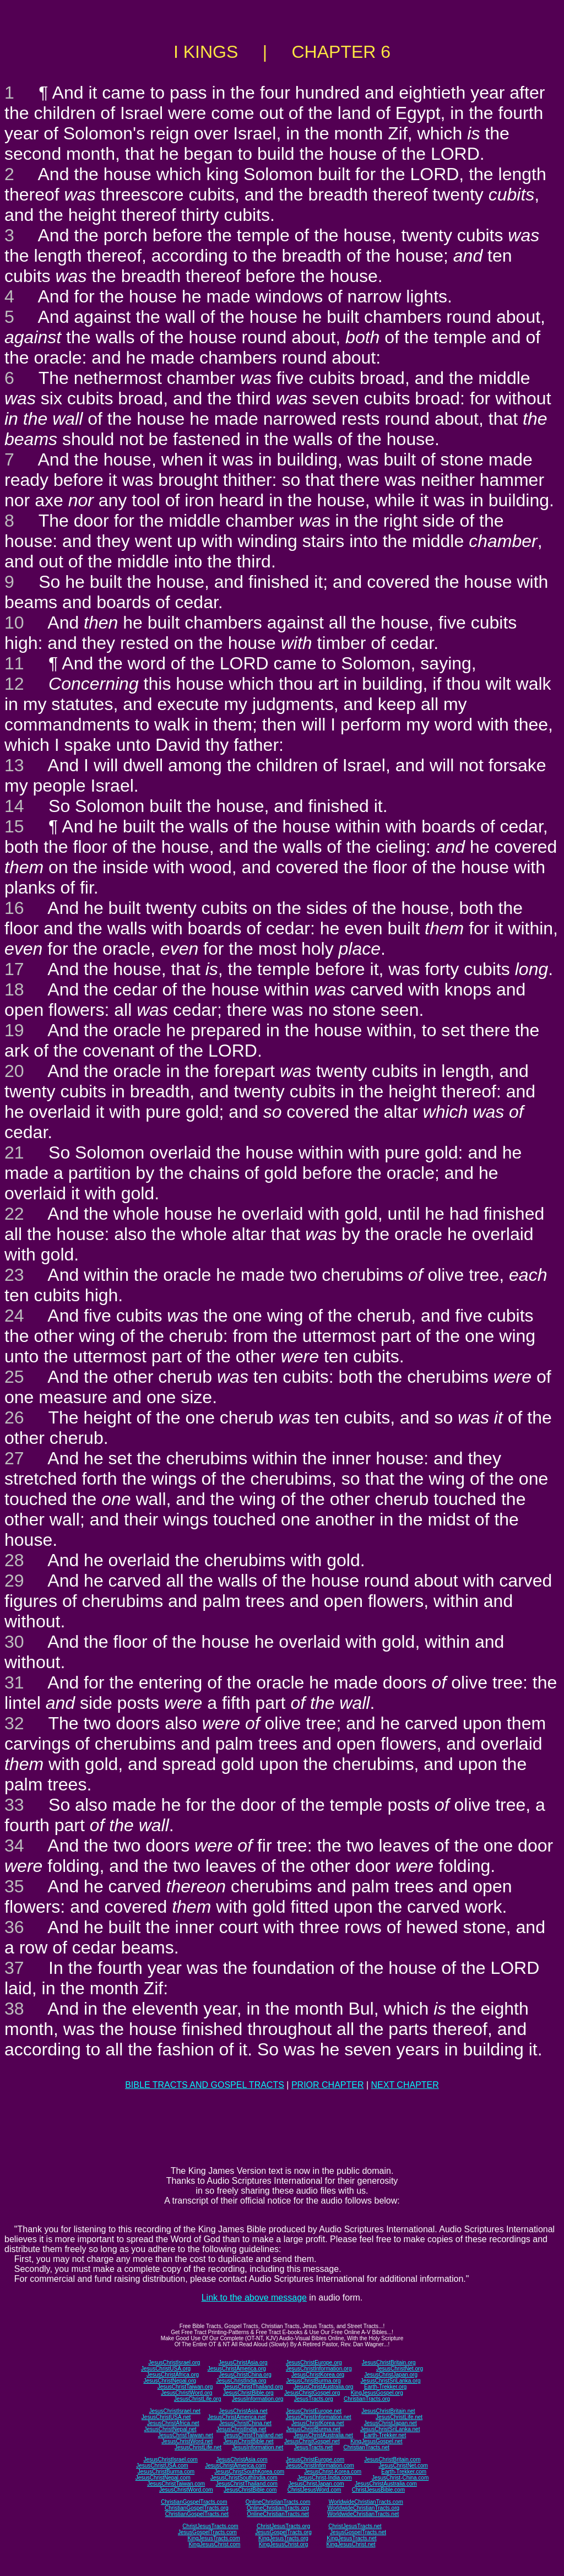 The width and height of the screenshot is (564, 2576). What do you see at coordinates (248, 2393) in the screenshot?
I see `JesusChristBible.org` at bounding box center [248, 2393].